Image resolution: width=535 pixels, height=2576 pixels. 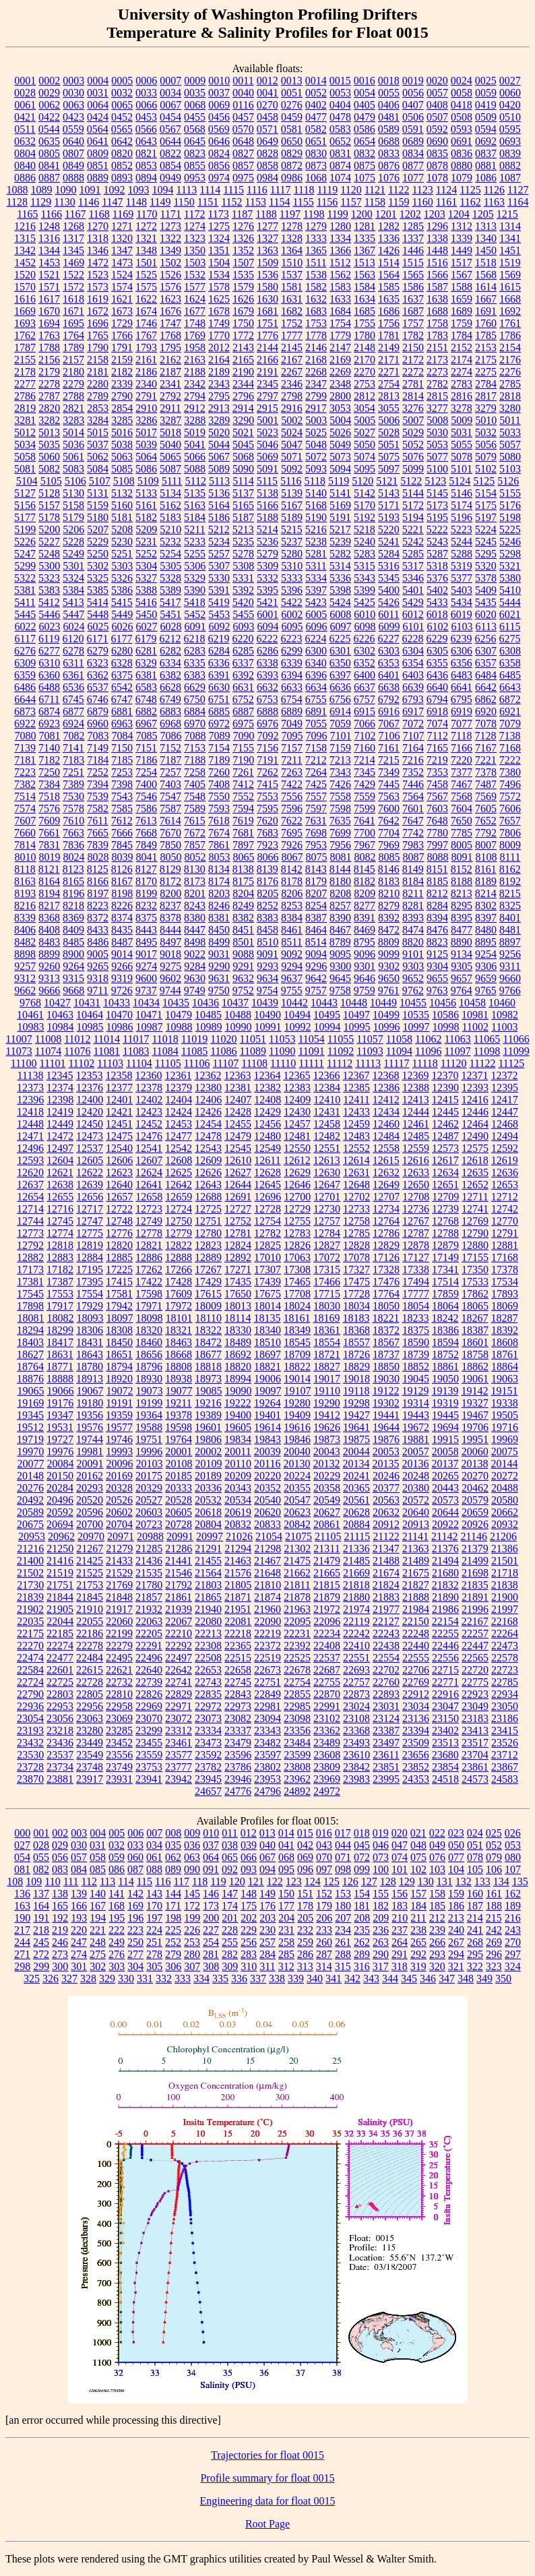 I want to click on 8243, so click(x=195, y=905).